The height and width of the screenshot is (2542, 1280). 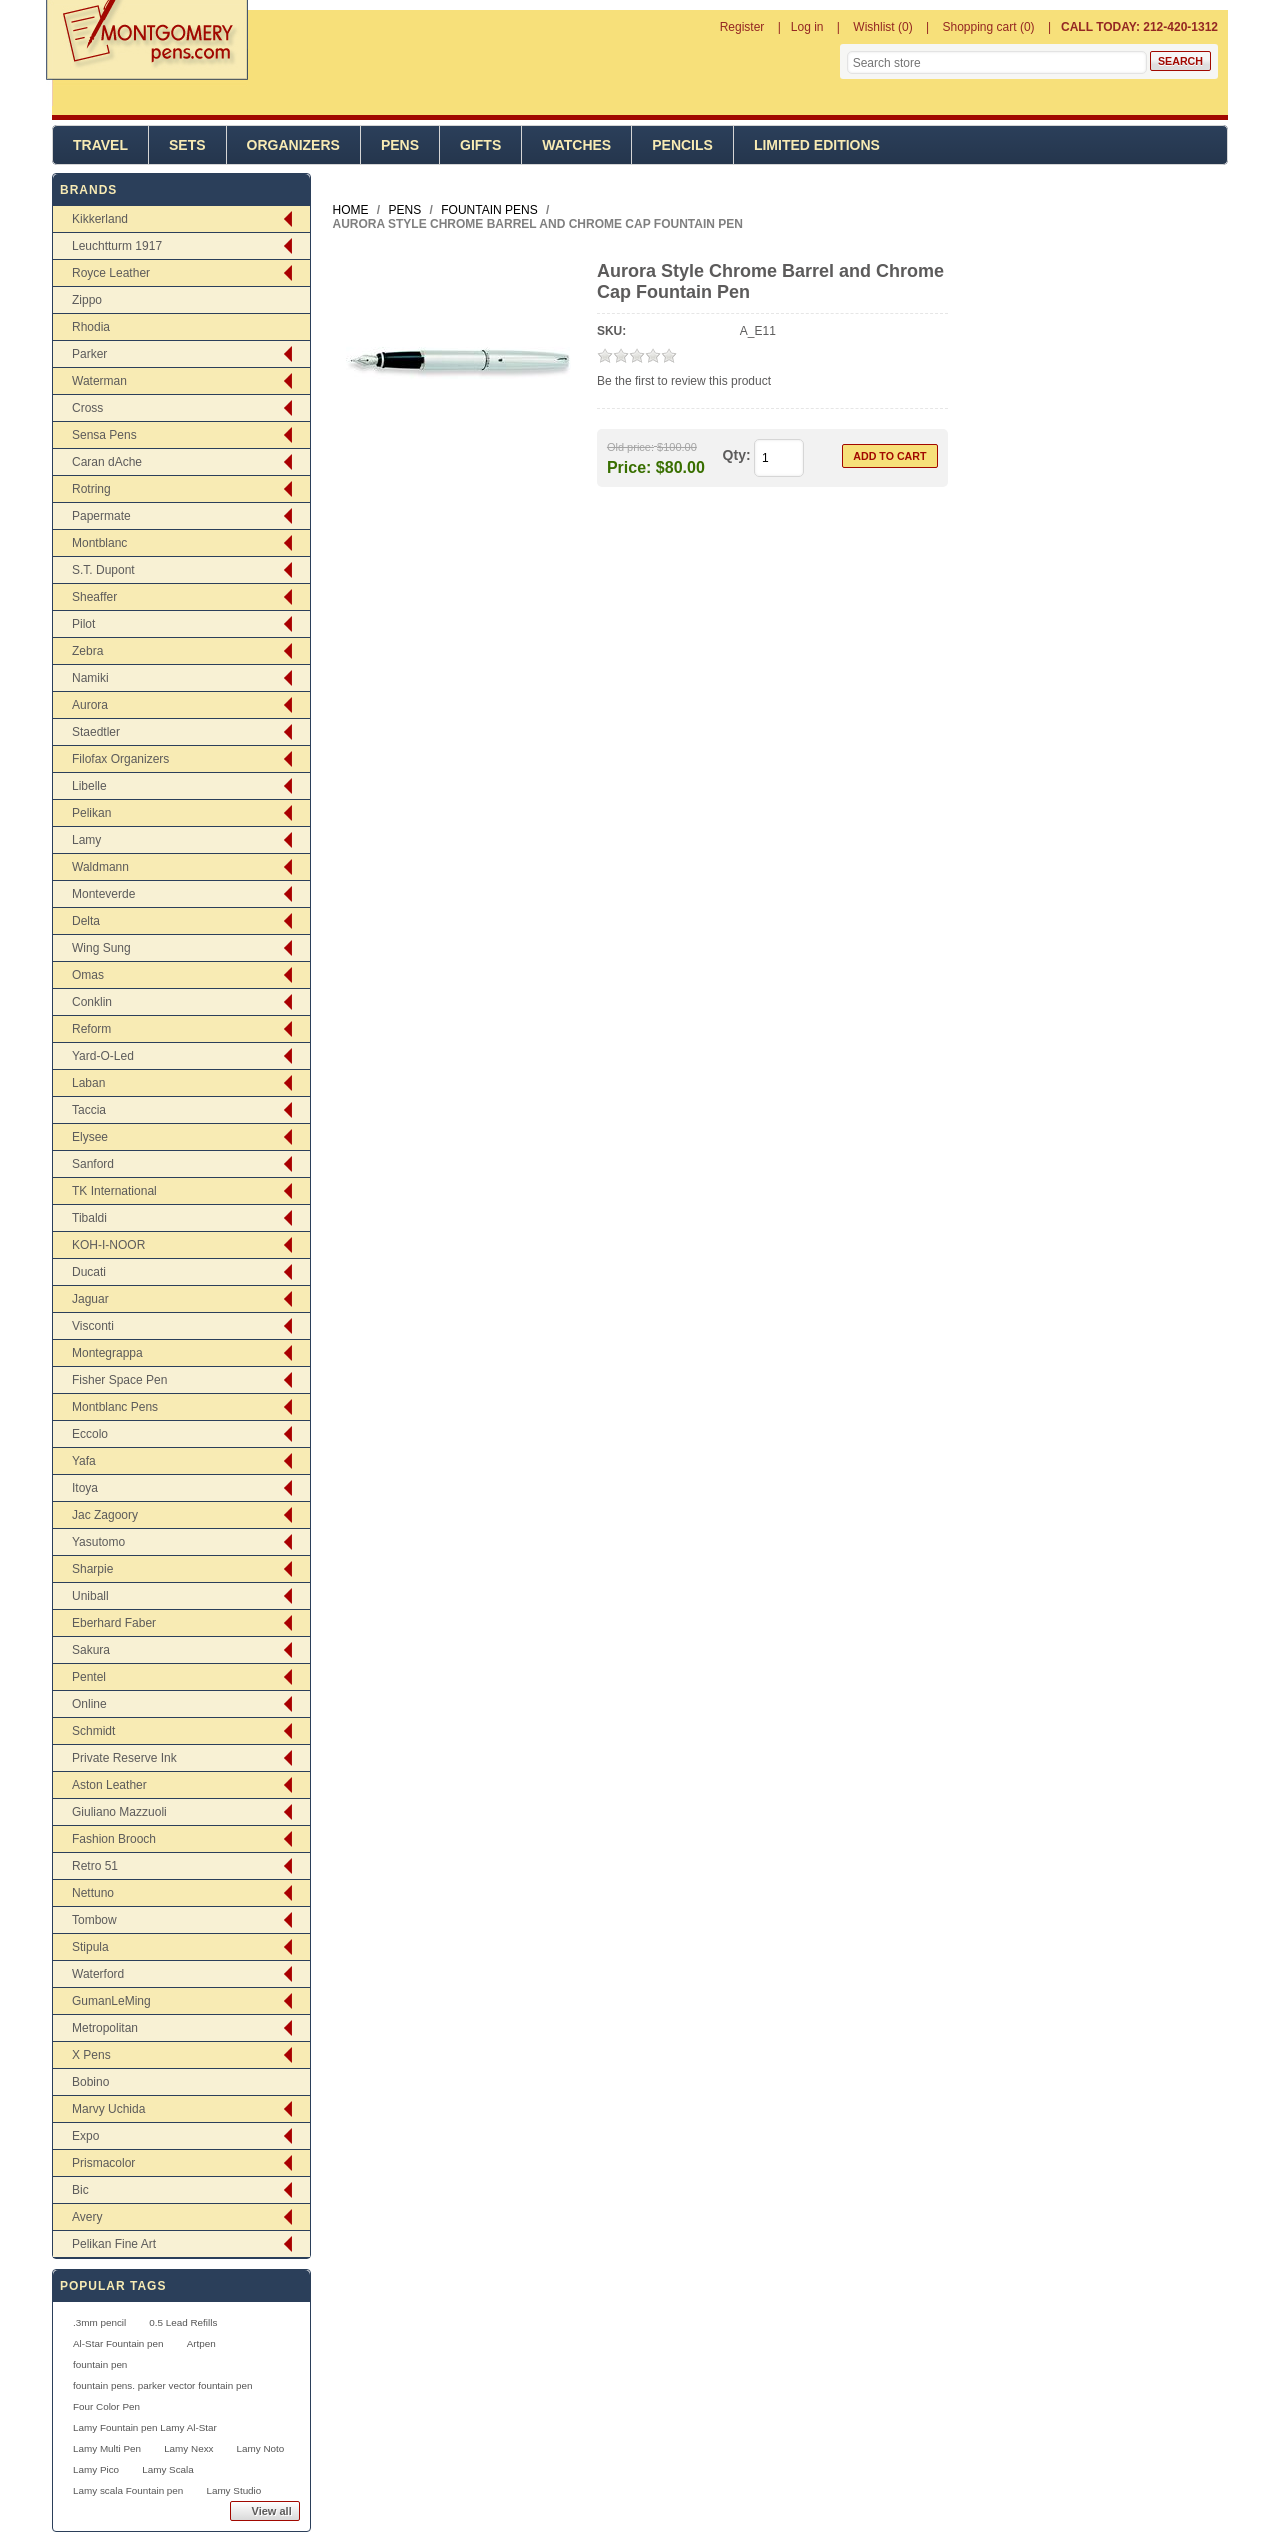 I want to click on Pelikan Fine Art, so click(x=114, y=2244).